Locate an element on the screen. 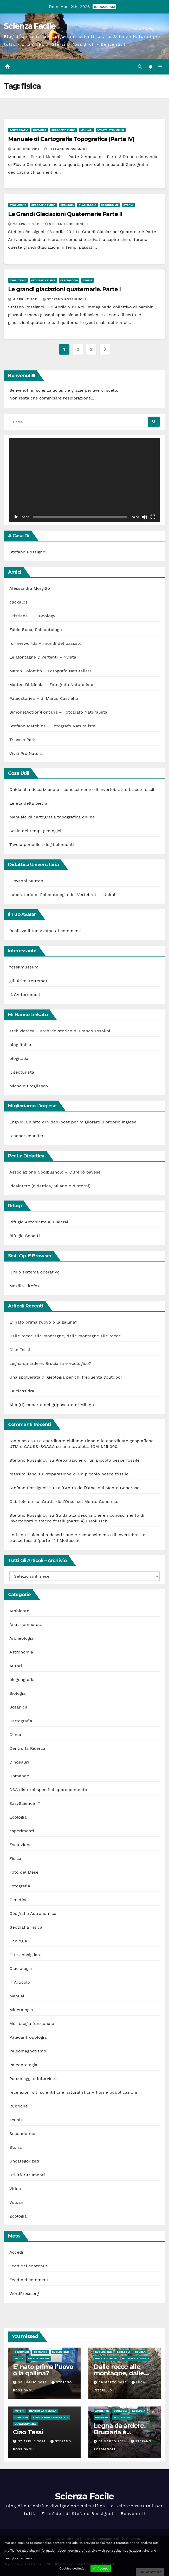 This screenshot has width=169, height=2576. blogitalia is located at coordinates (18, 1058).